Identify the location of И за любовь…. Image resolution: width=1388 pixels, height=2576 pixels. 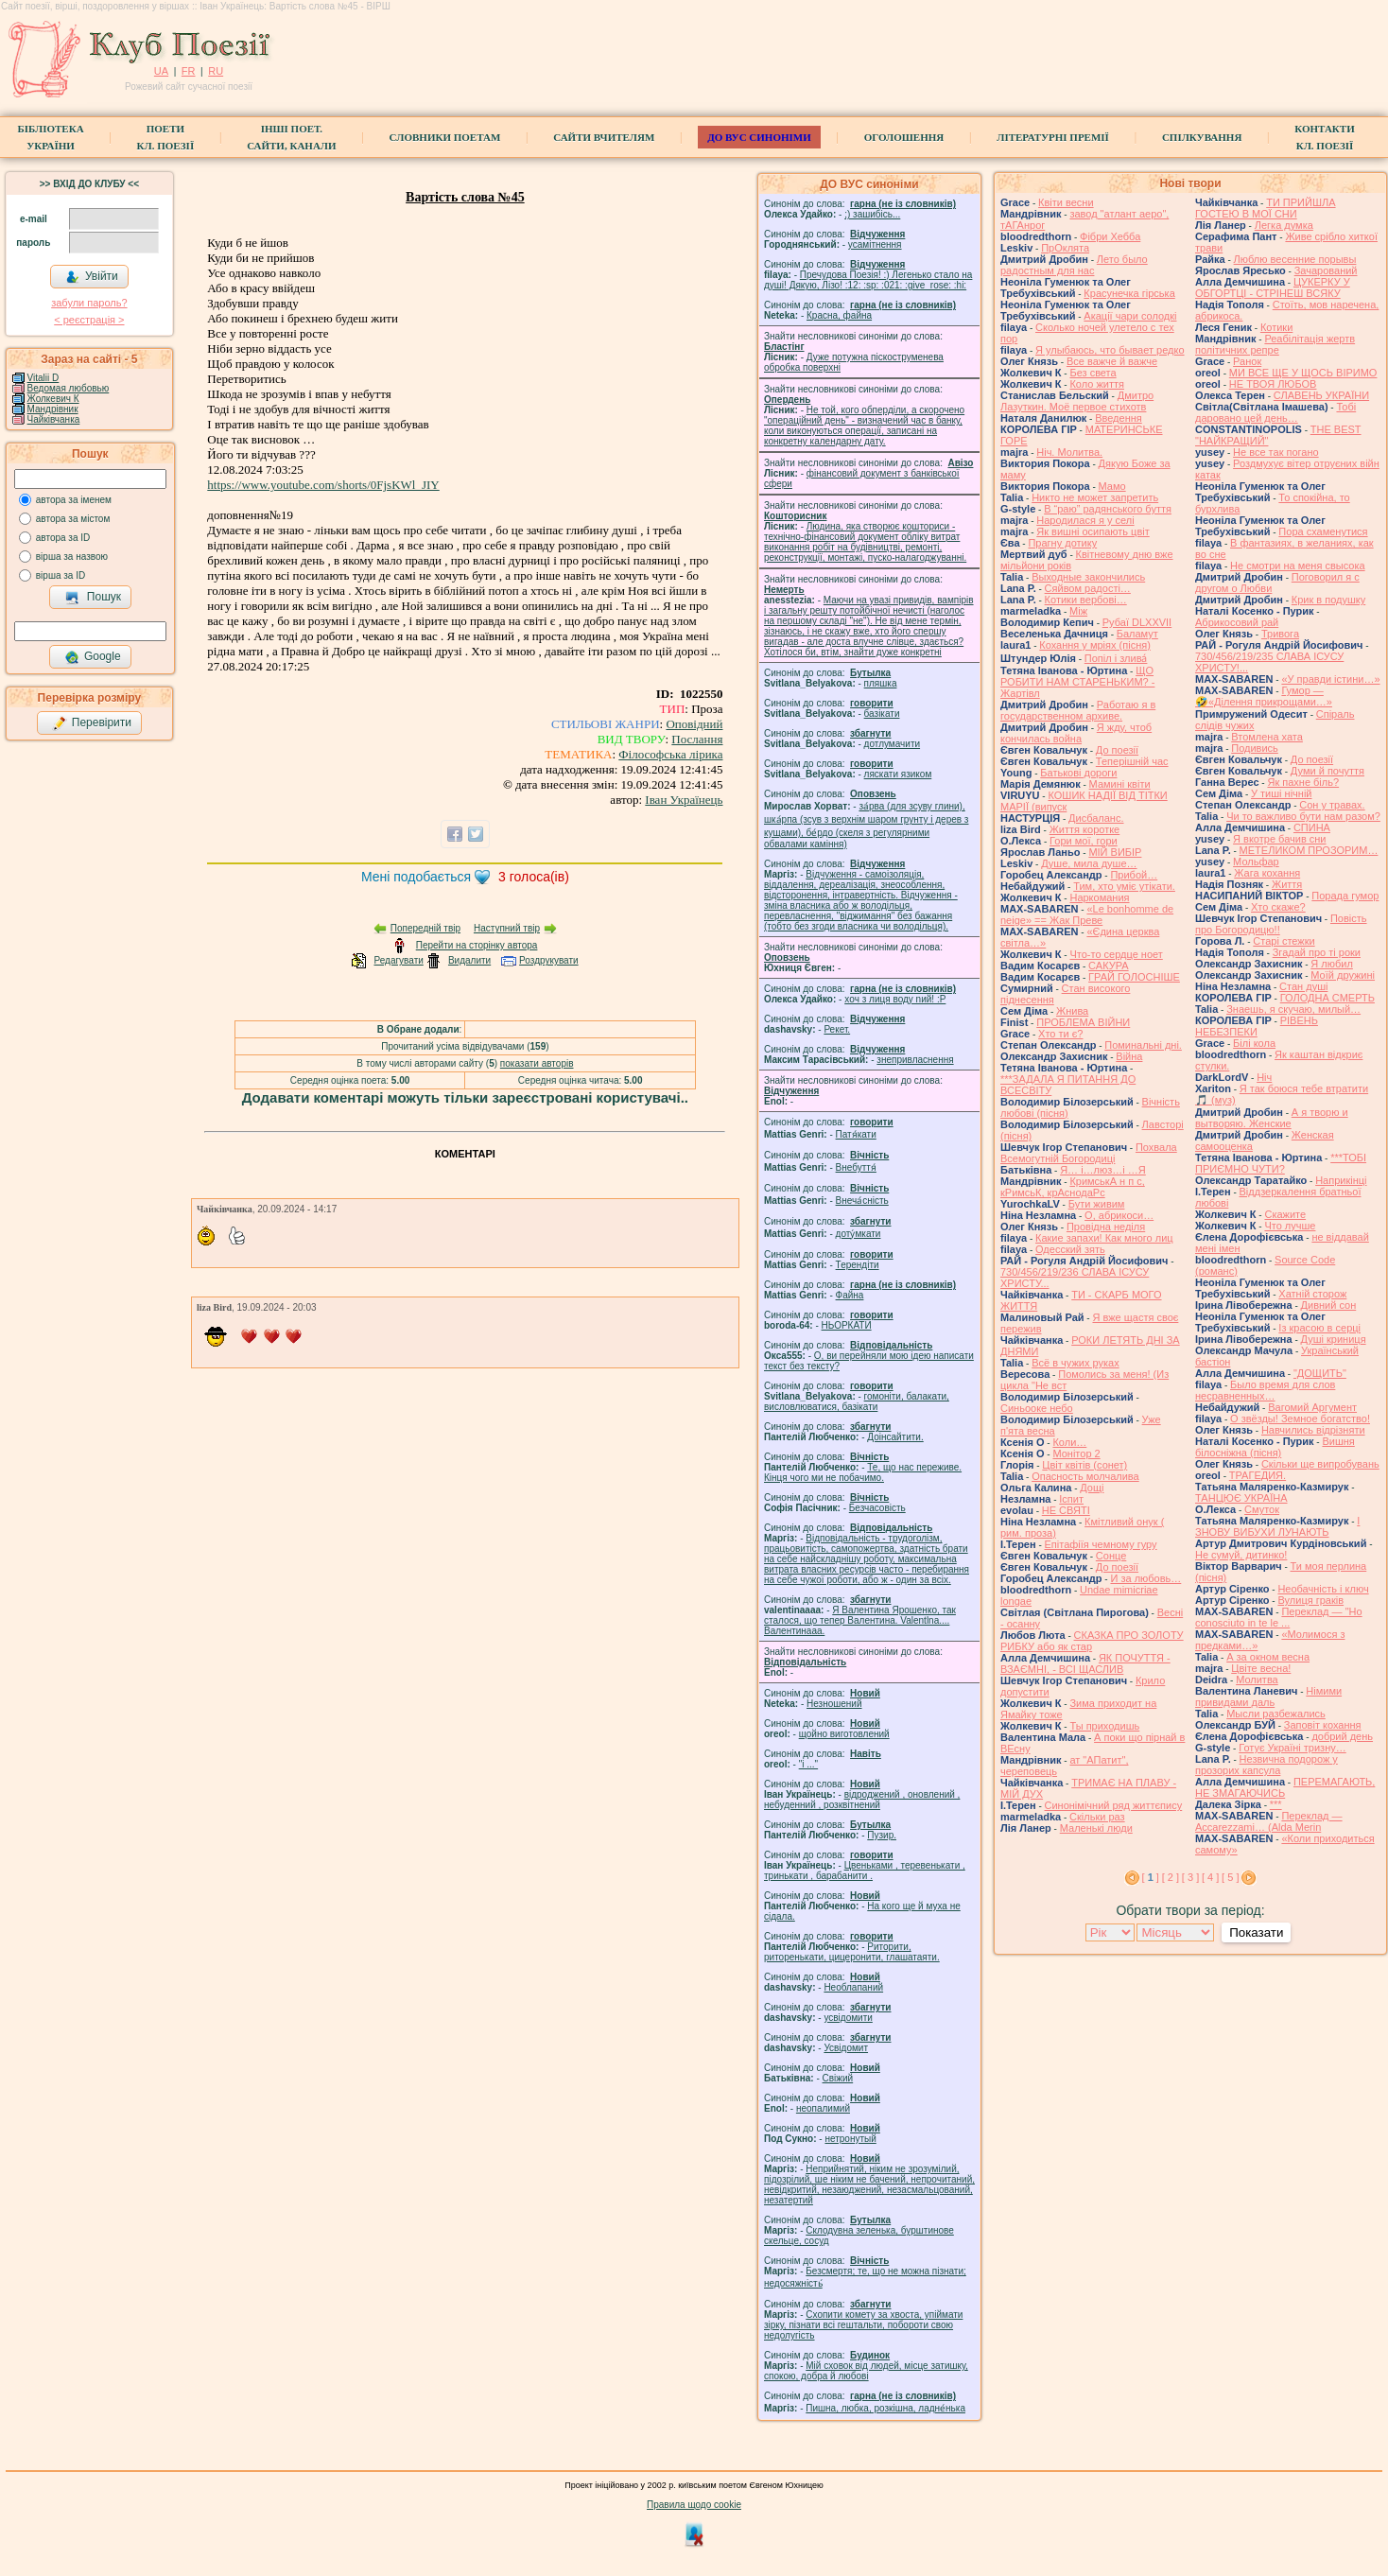
(1145, 1578).